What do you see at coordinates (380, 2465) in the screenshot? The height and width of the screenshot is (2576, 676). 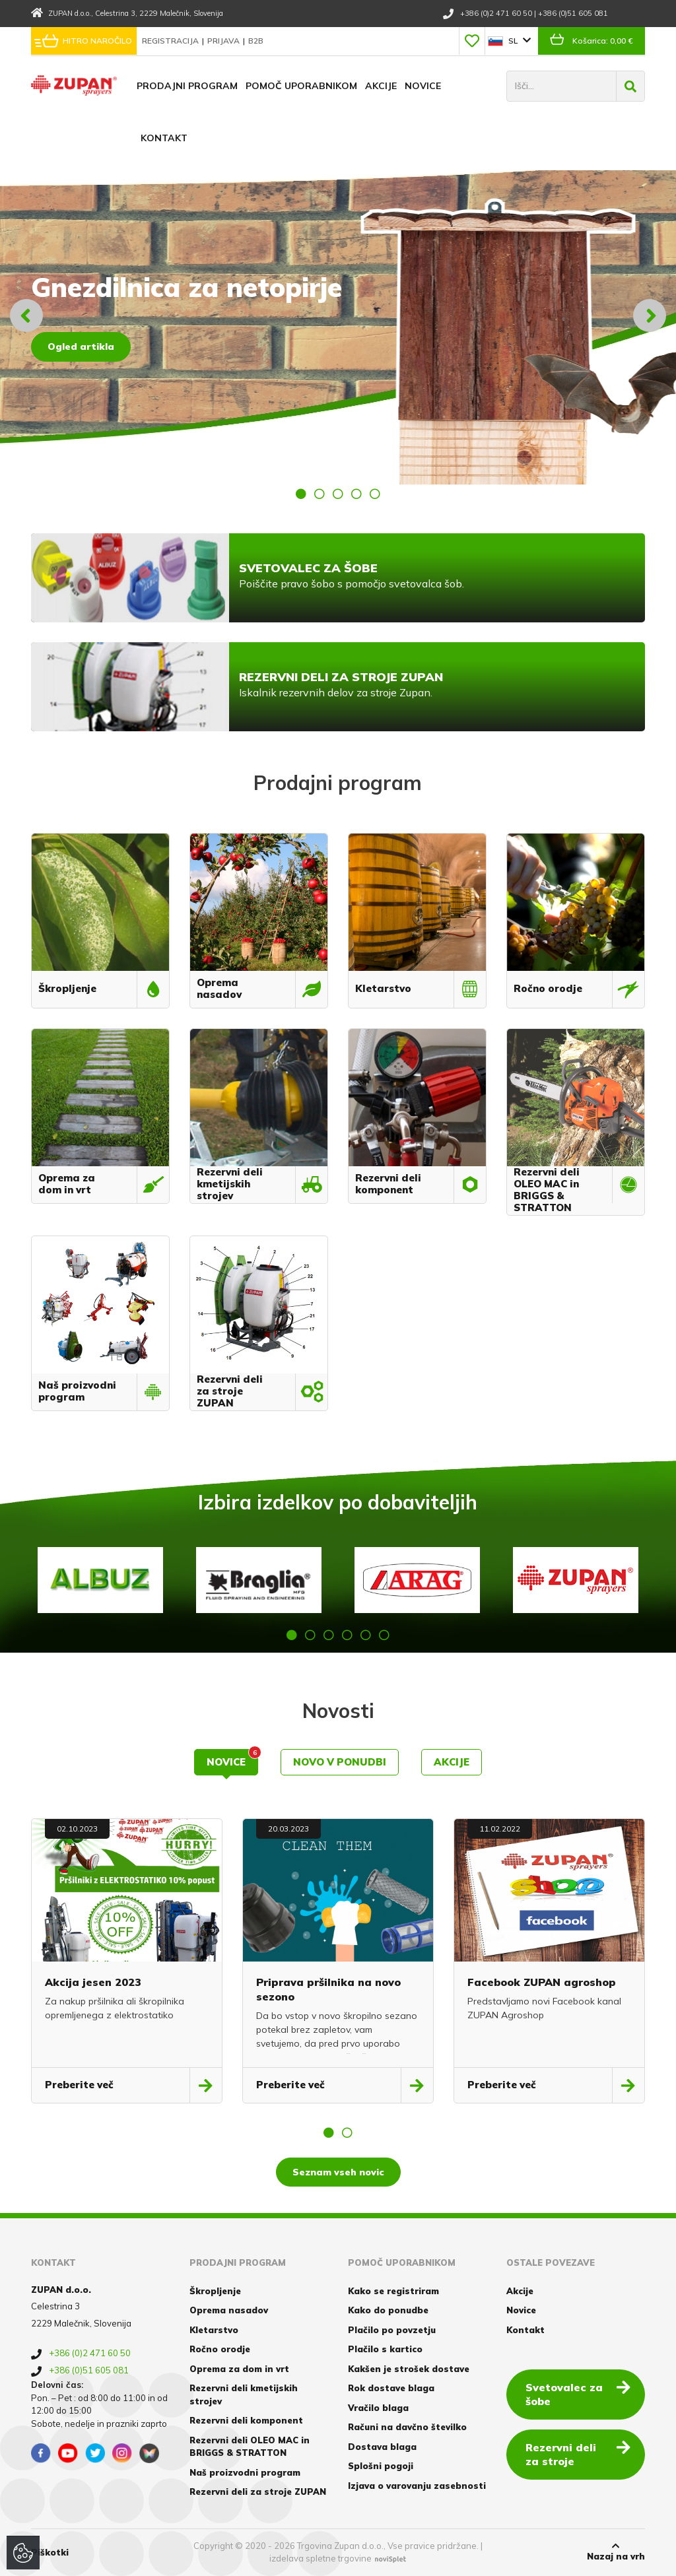 I see `Splošni pogoji` at bounding box center [380, 2465].